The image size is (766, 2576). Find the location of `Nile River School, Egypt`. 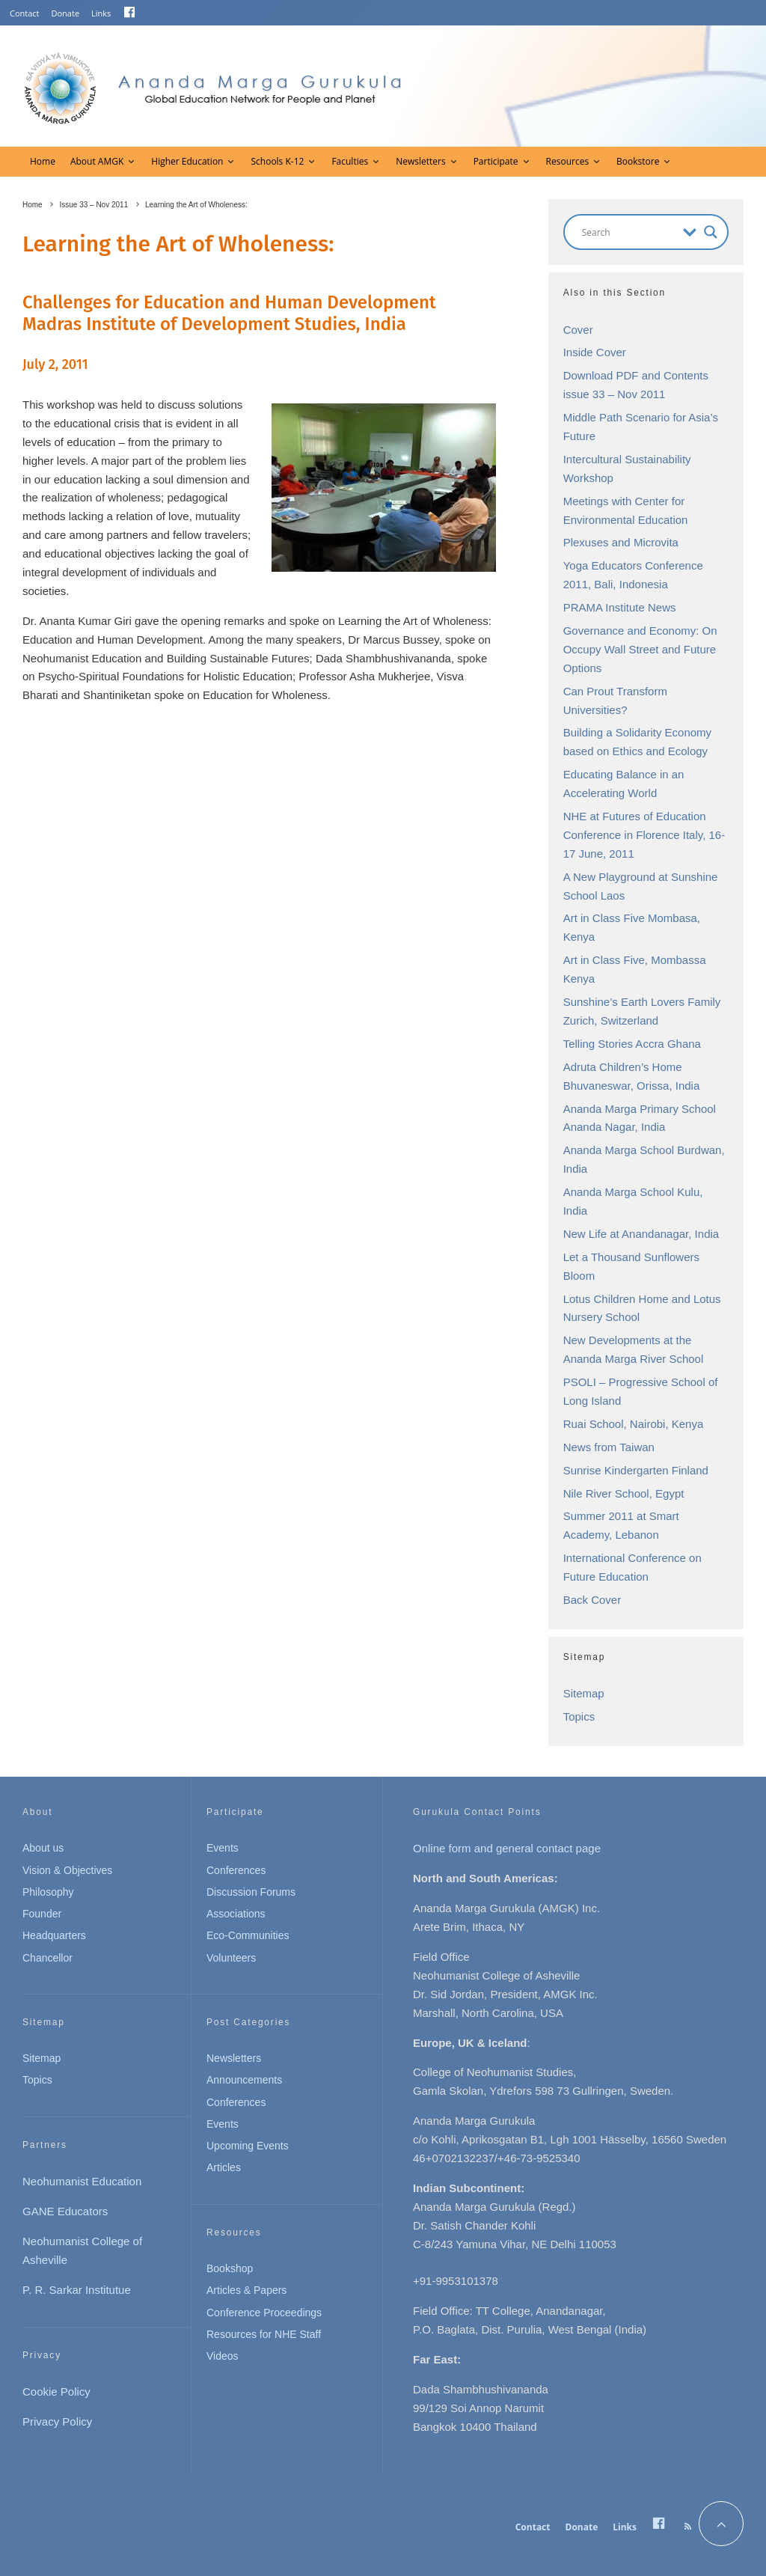

Nile River School, Egypt is located at coordinates (623, 1493).